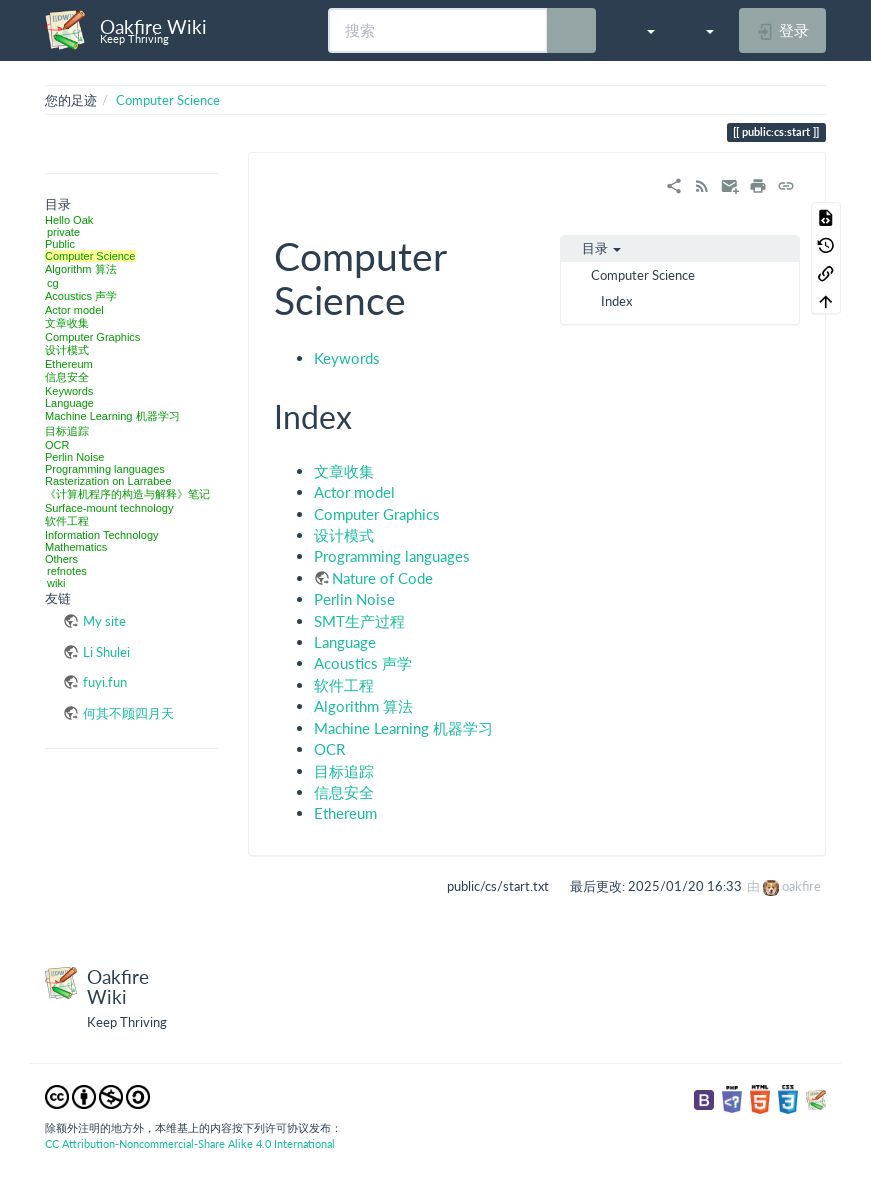  What do you see at coordinates (67, 377) in the screenshot?
I see `信息安全` at bounding box center [67, 377].